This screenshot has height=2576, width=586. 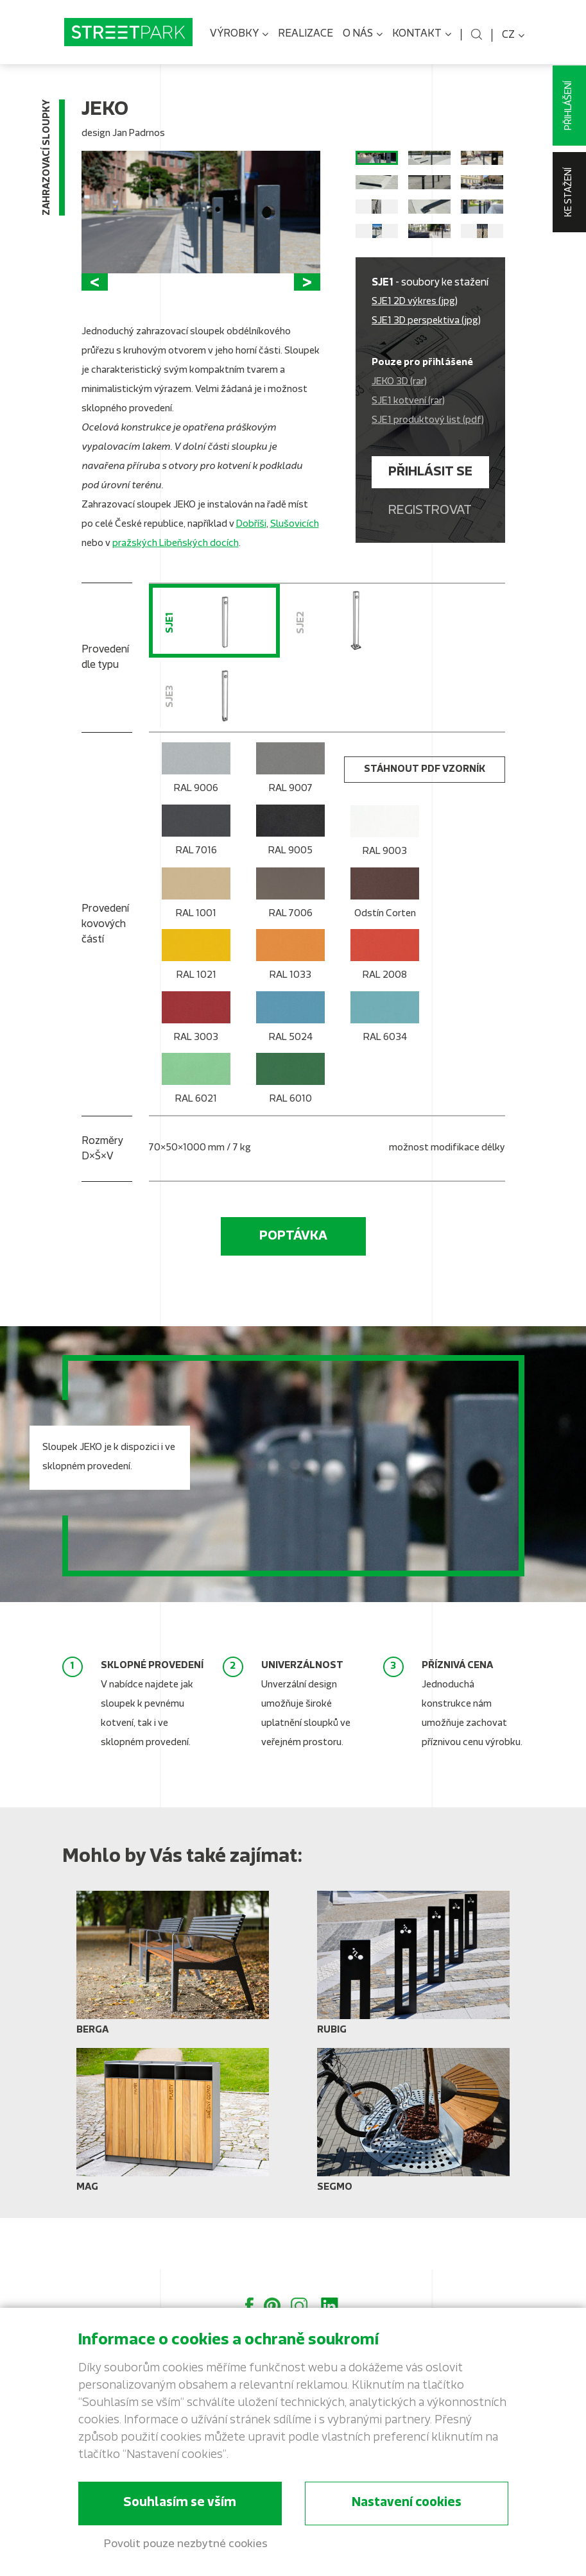 I want to click on Povolit pouze nezbytné cookies, so click(x=186, y=2544).